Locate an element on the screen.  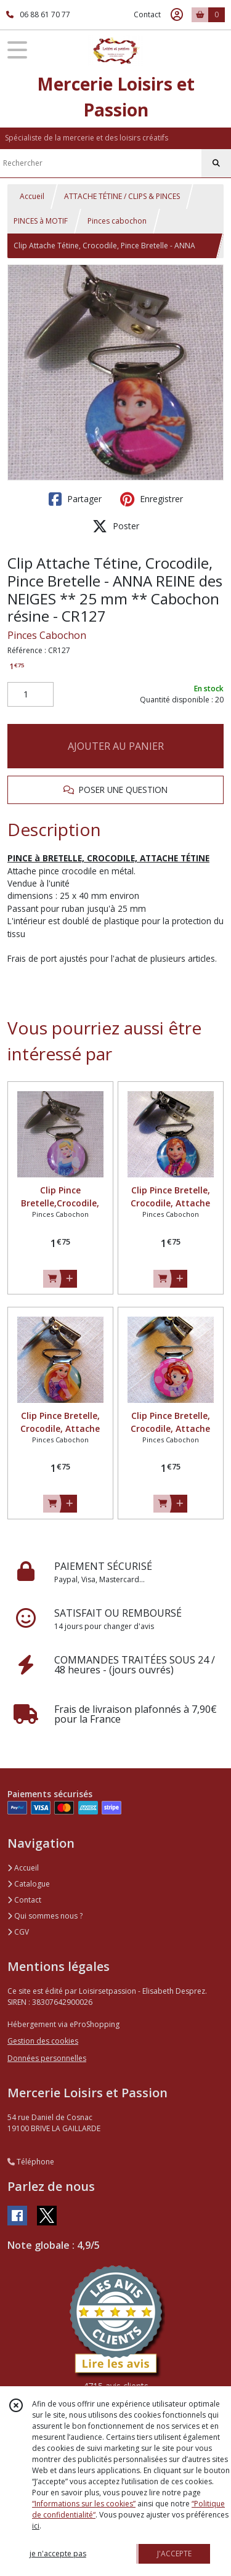
“Informations sur les cookies” is located at coordinates (84, 2503).